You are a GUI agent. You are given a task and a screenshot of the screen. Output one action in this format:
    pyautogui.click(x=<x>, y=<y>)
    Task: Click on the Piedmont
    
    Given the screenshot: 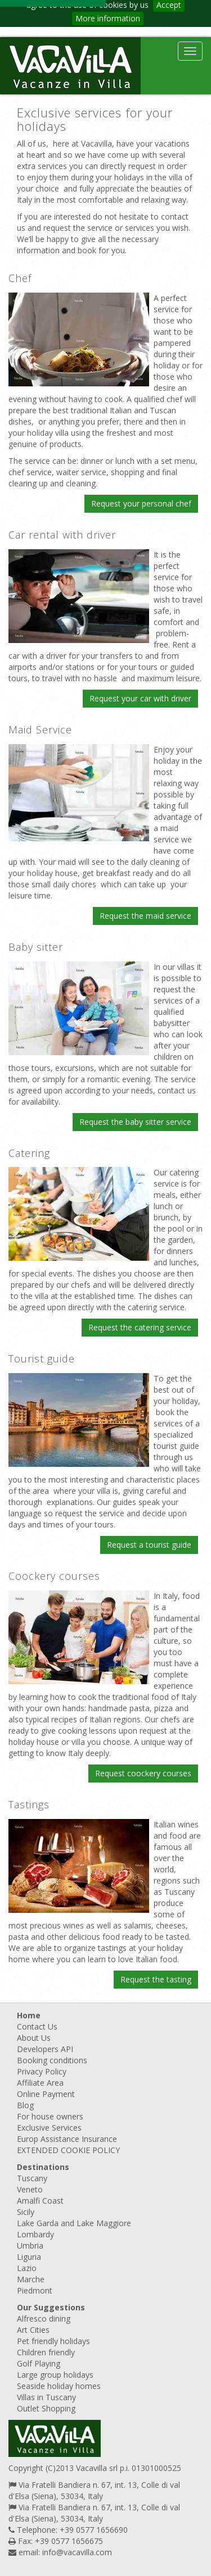 What is the action you would take?
    pyautogui.click(x=34, y=2290)
    